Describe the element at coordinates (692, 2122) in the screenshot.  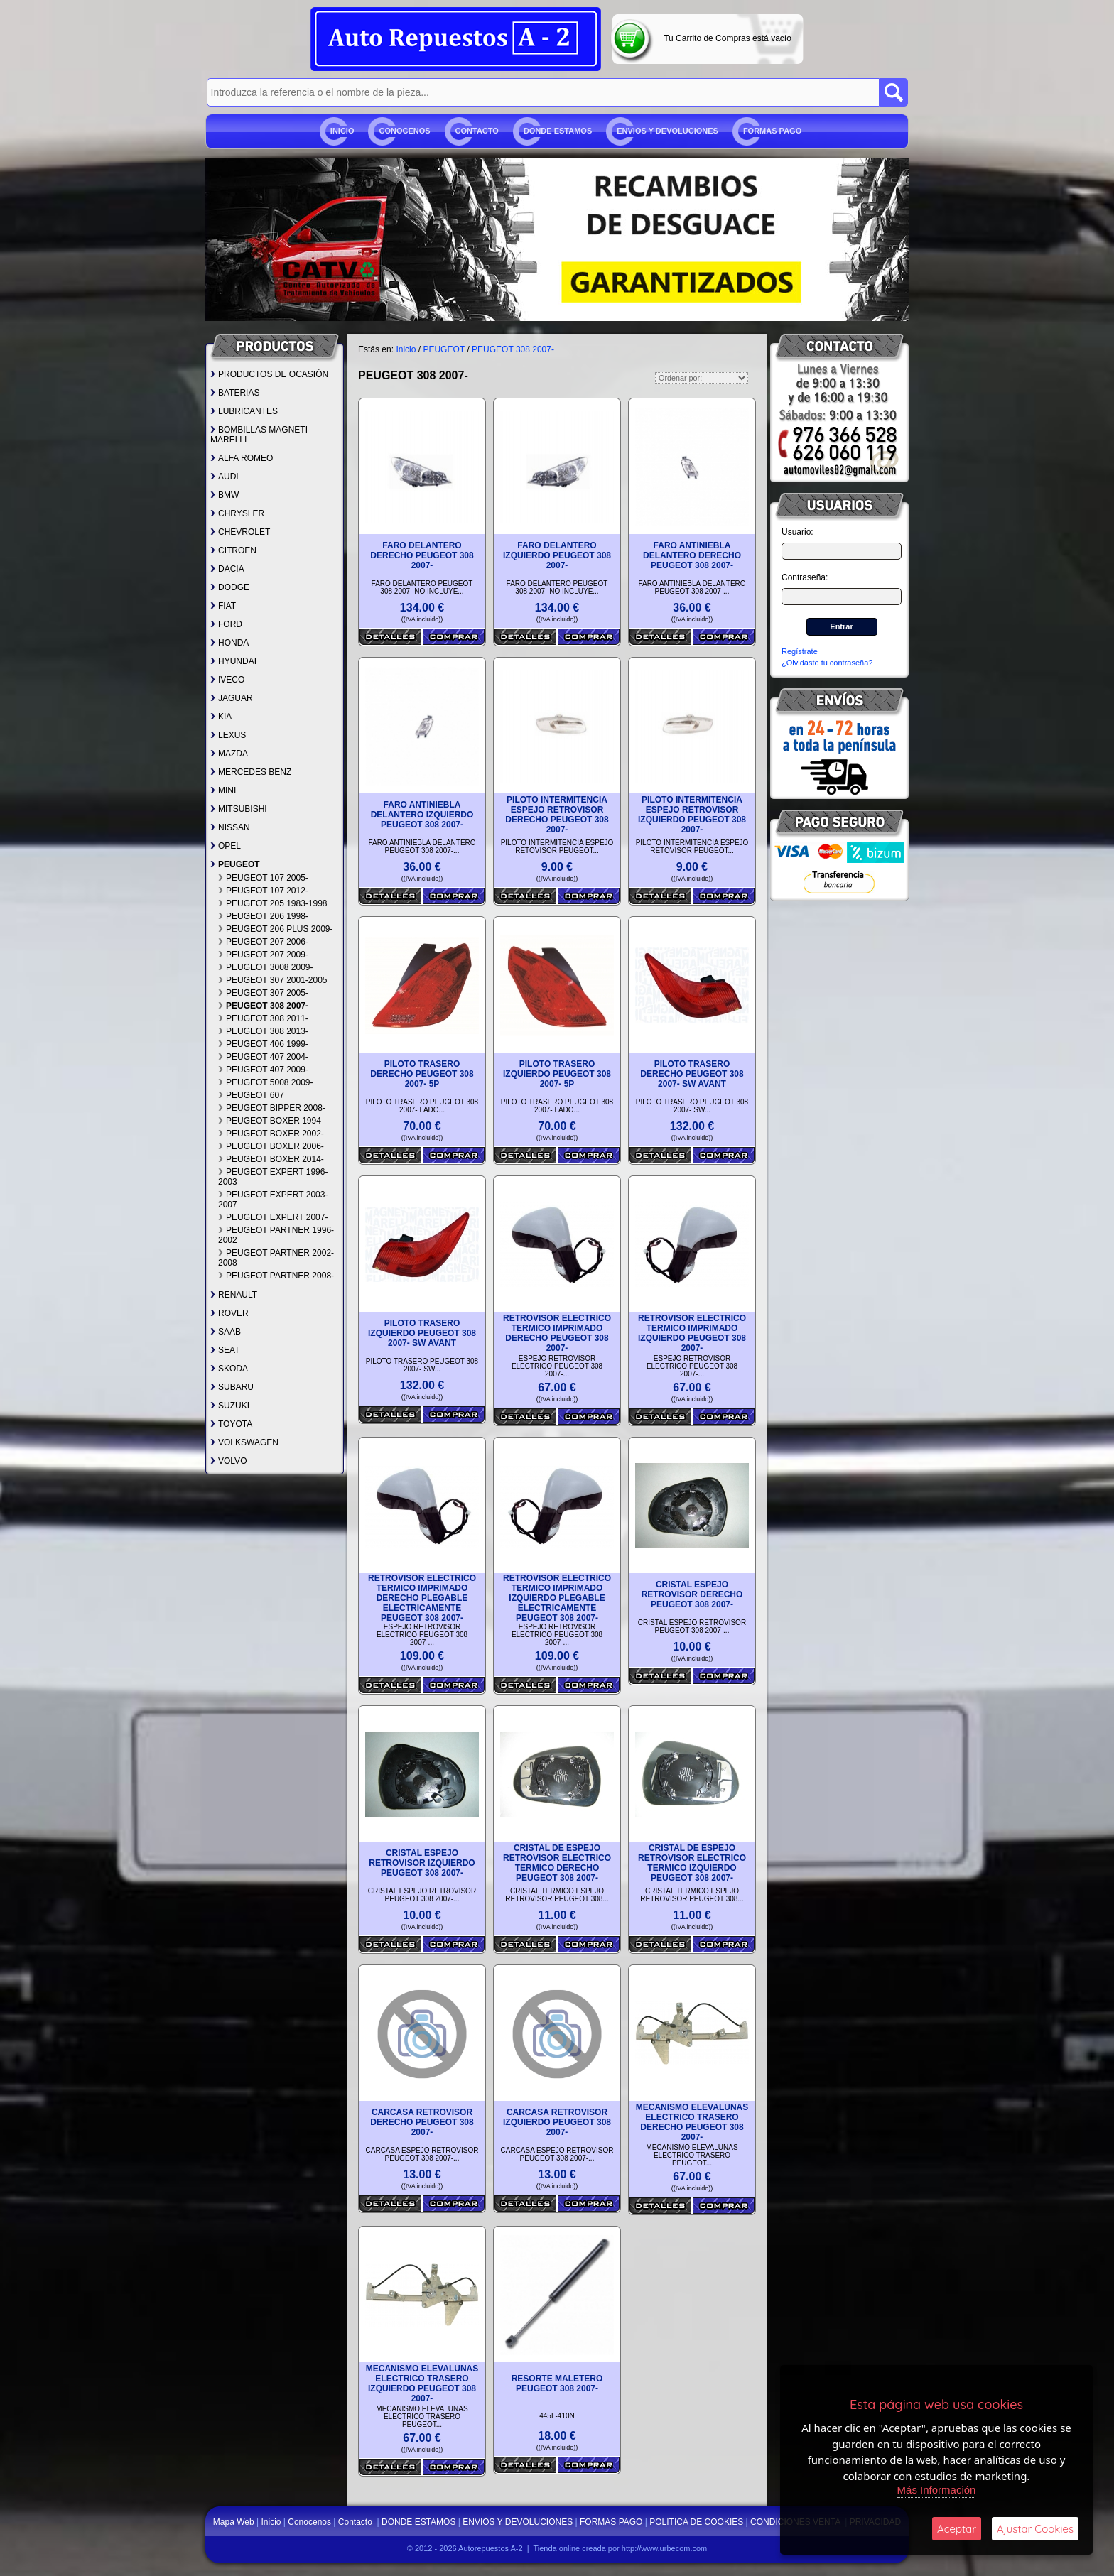
I see `MECANISMO ELEVALUNAS ELECTRICO TRASERO DERECHO PEUGEOT 308 2007-` at that location.